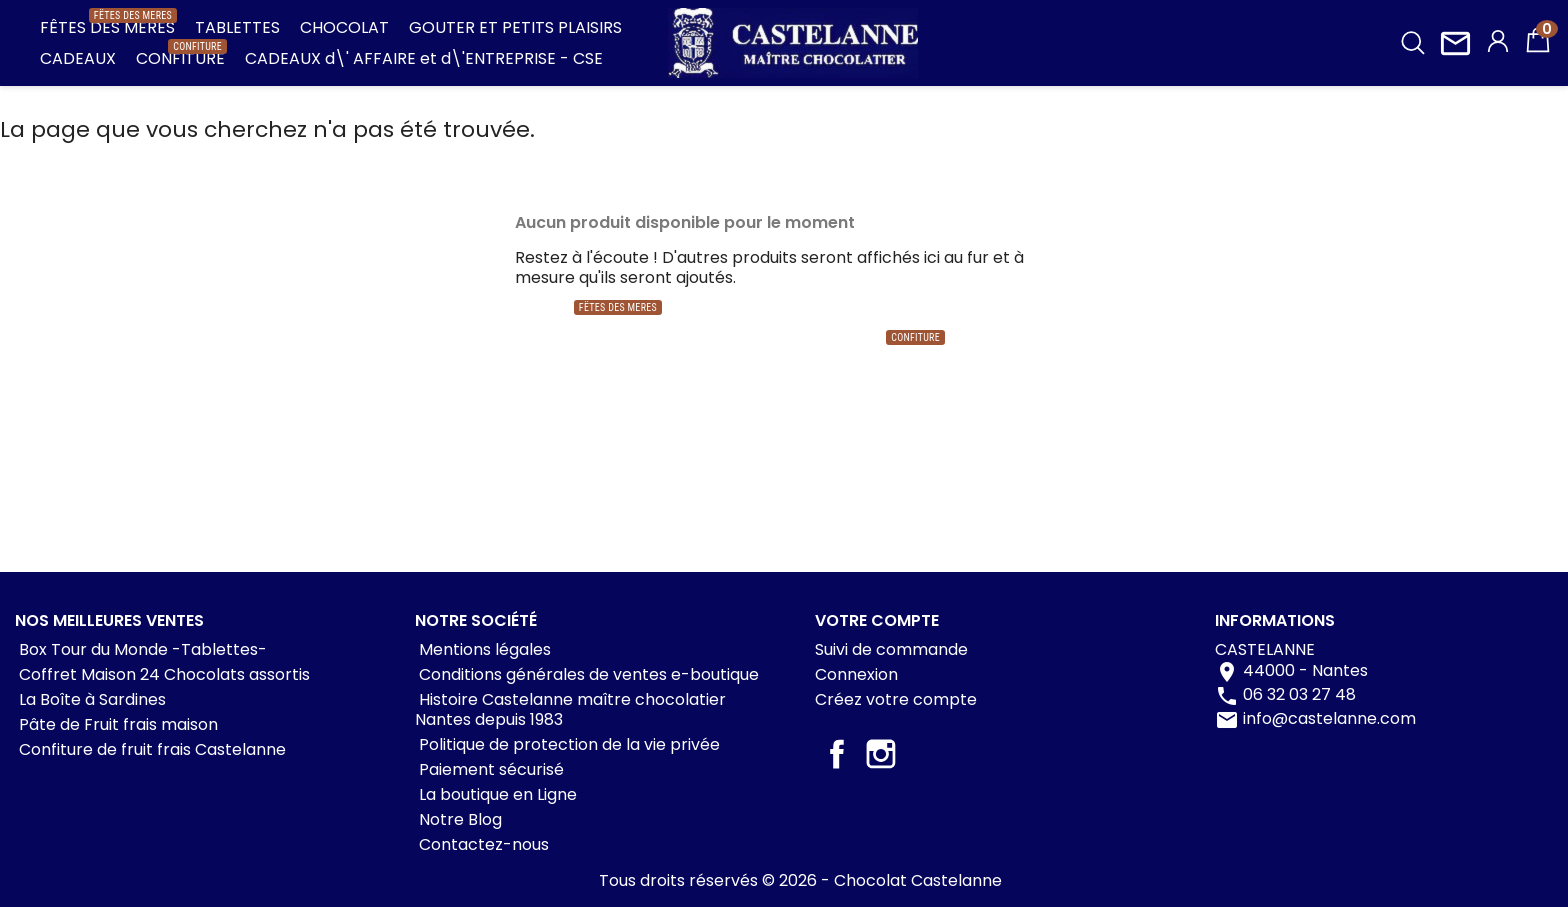 This screenshot has width=1568, height=907. I want to click on Suivi de commande, so click(891, 649).